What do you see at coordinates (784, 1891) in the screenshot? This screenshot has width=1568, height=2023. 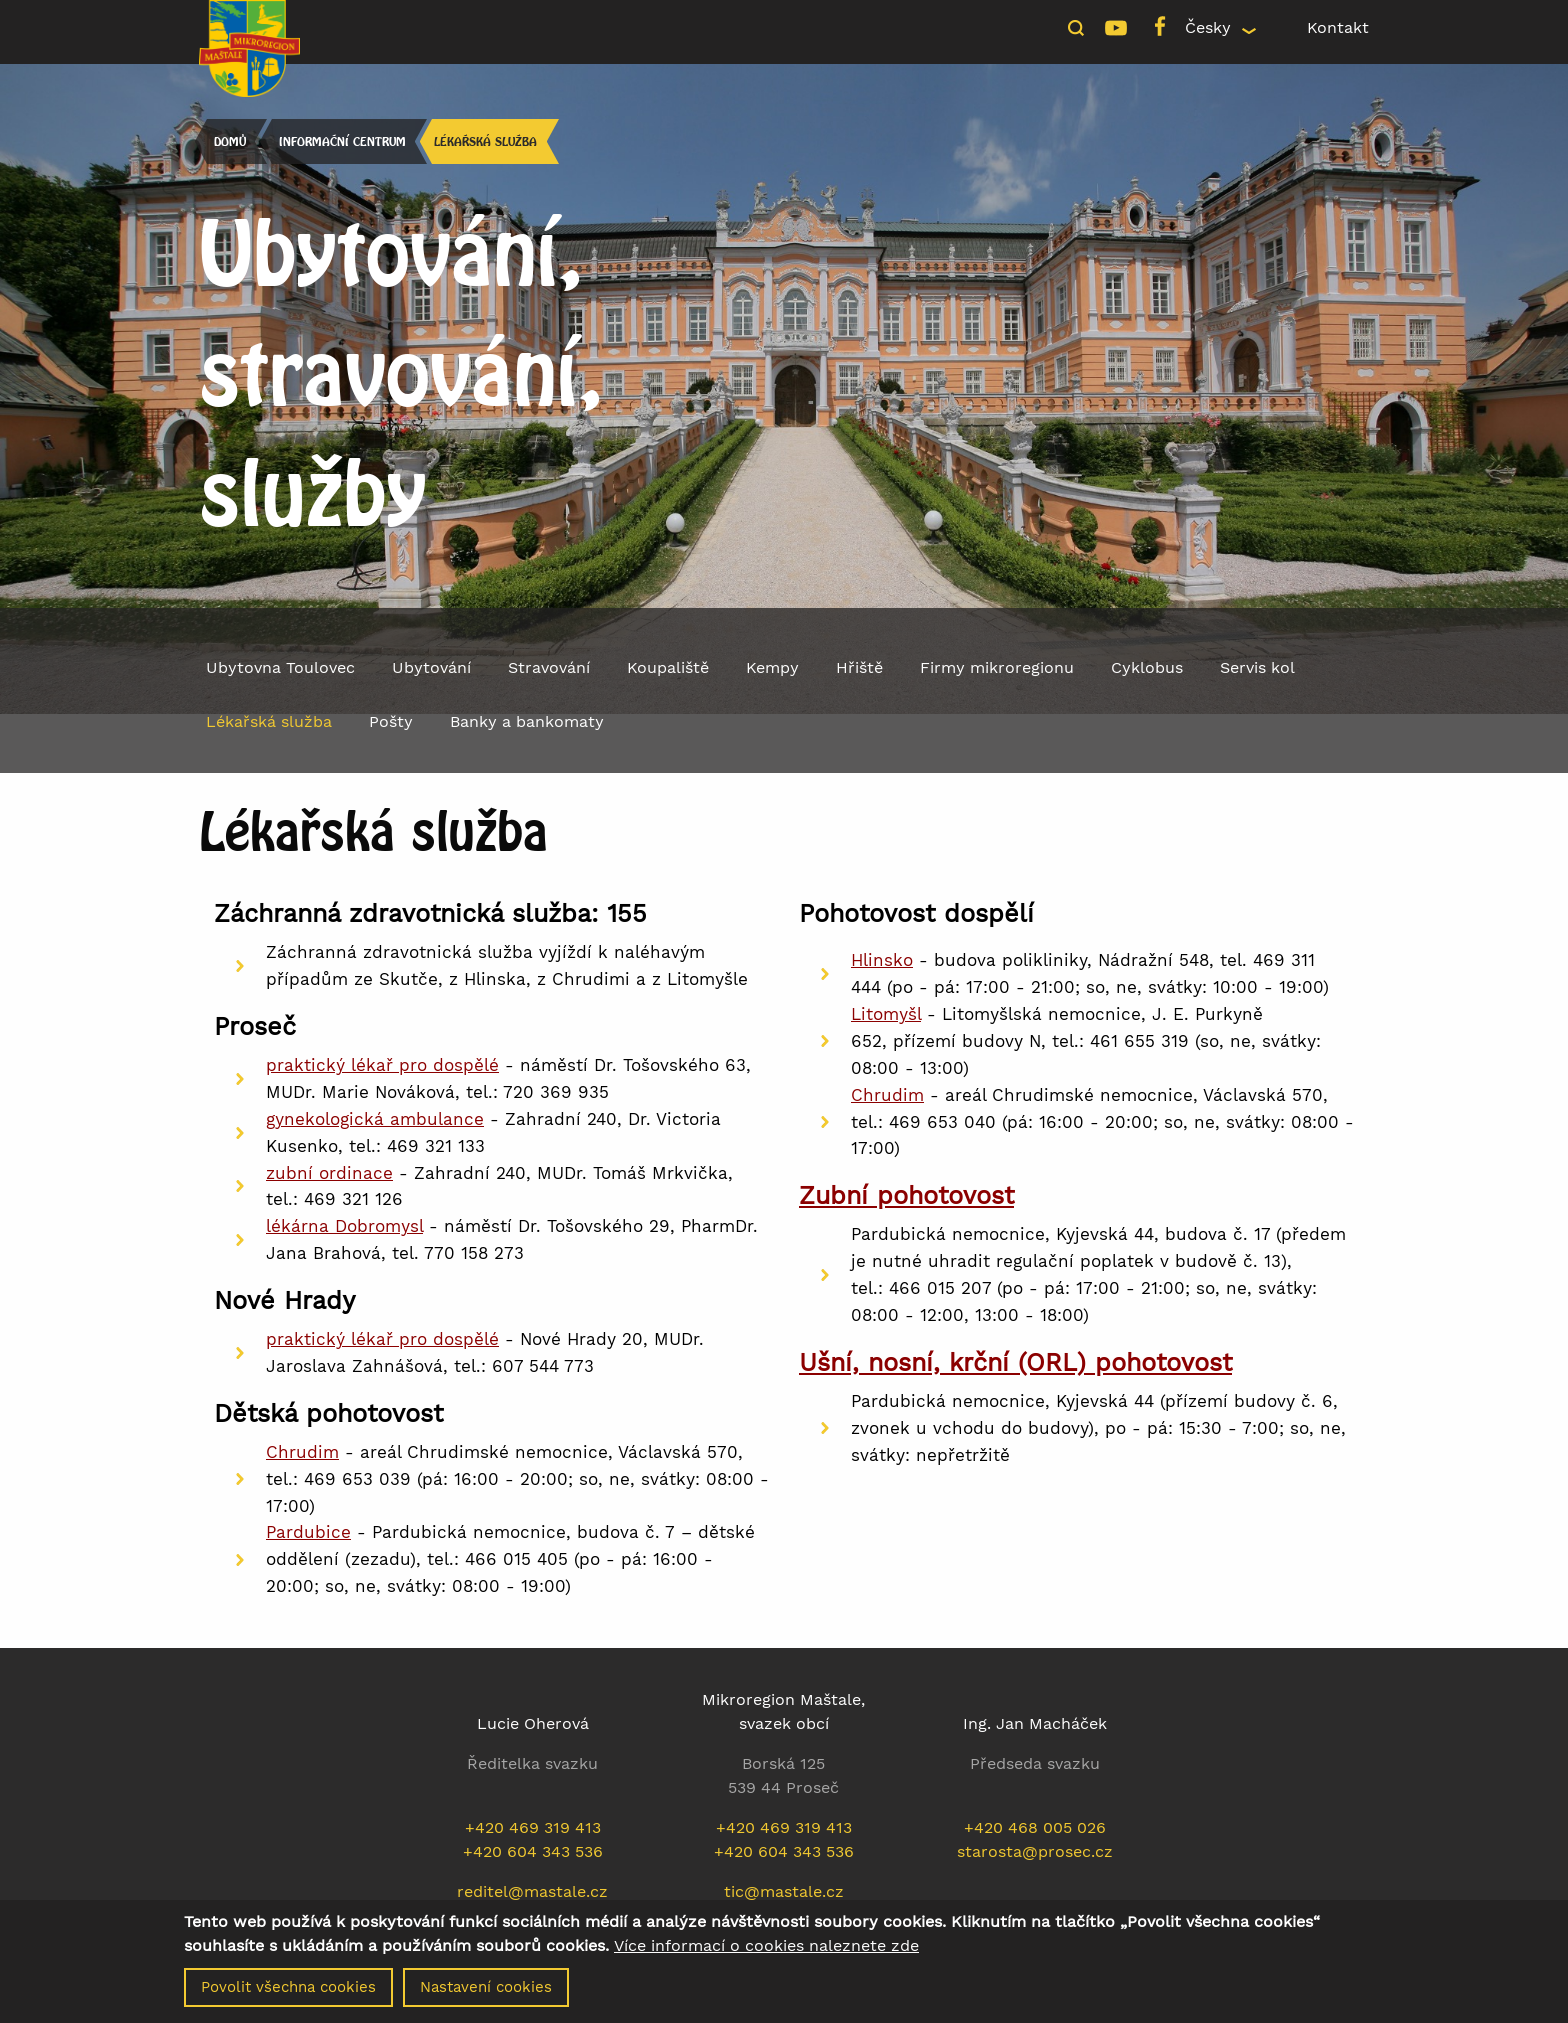 I see `tic@mastale.cz` at bounding box center [784, 1891].